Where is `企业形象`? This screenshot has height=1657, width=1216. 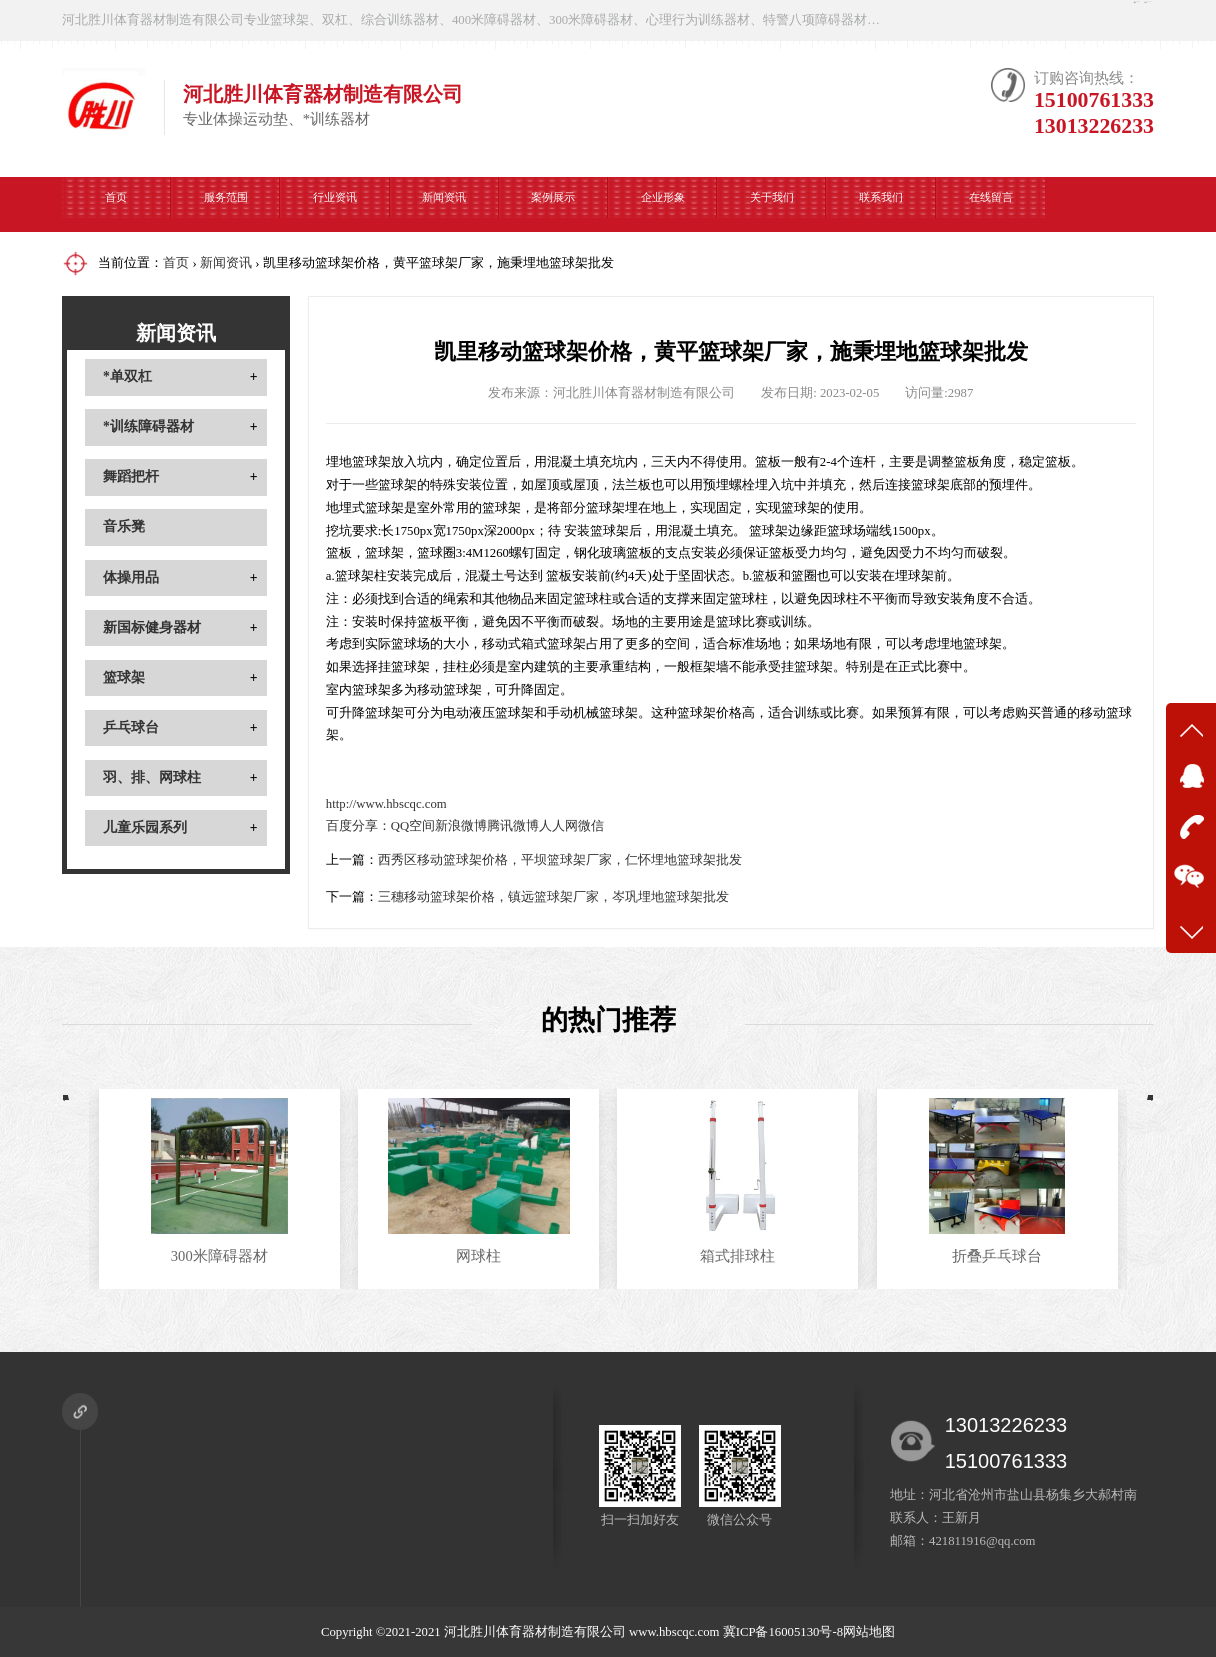 企业形象 is located at coordinates (663, 204).